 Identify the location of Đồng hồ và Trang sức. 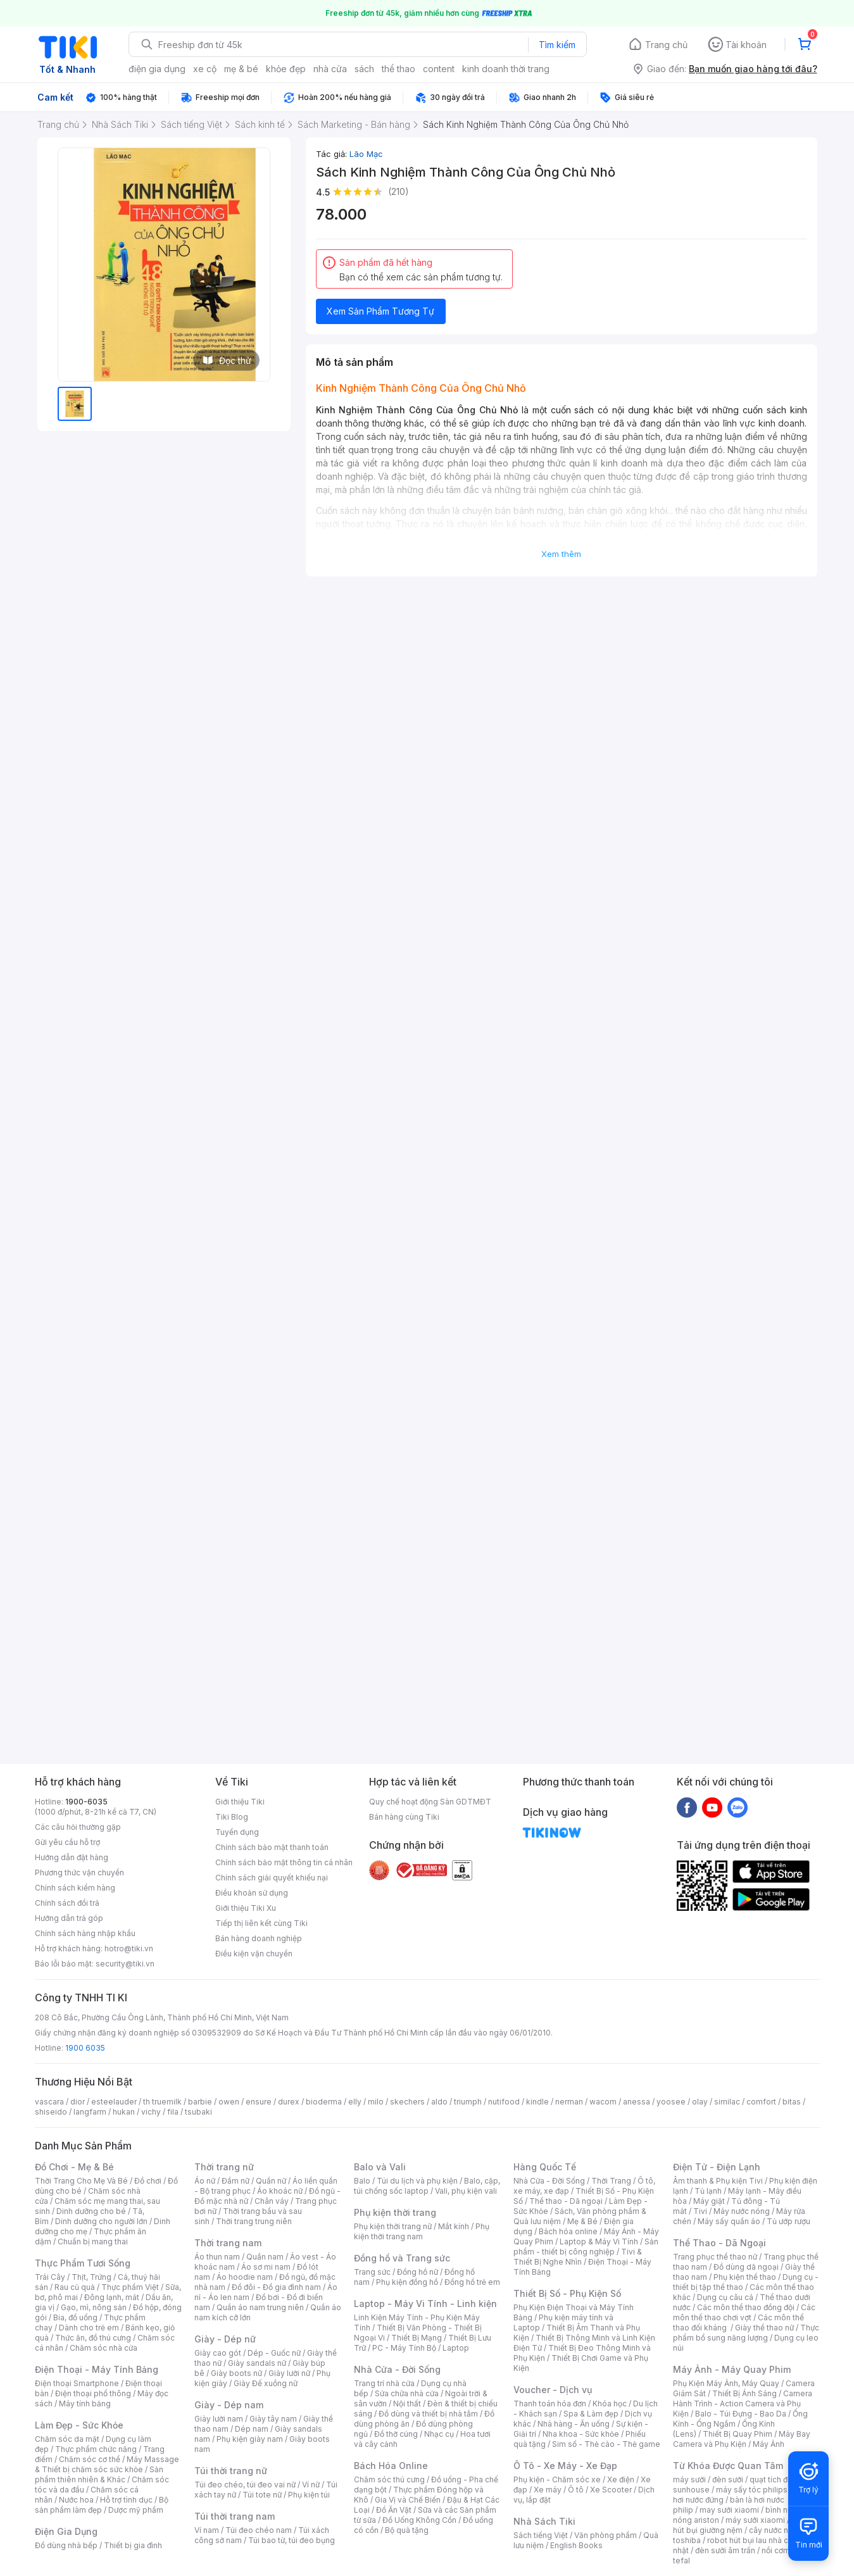
(402, 2258).